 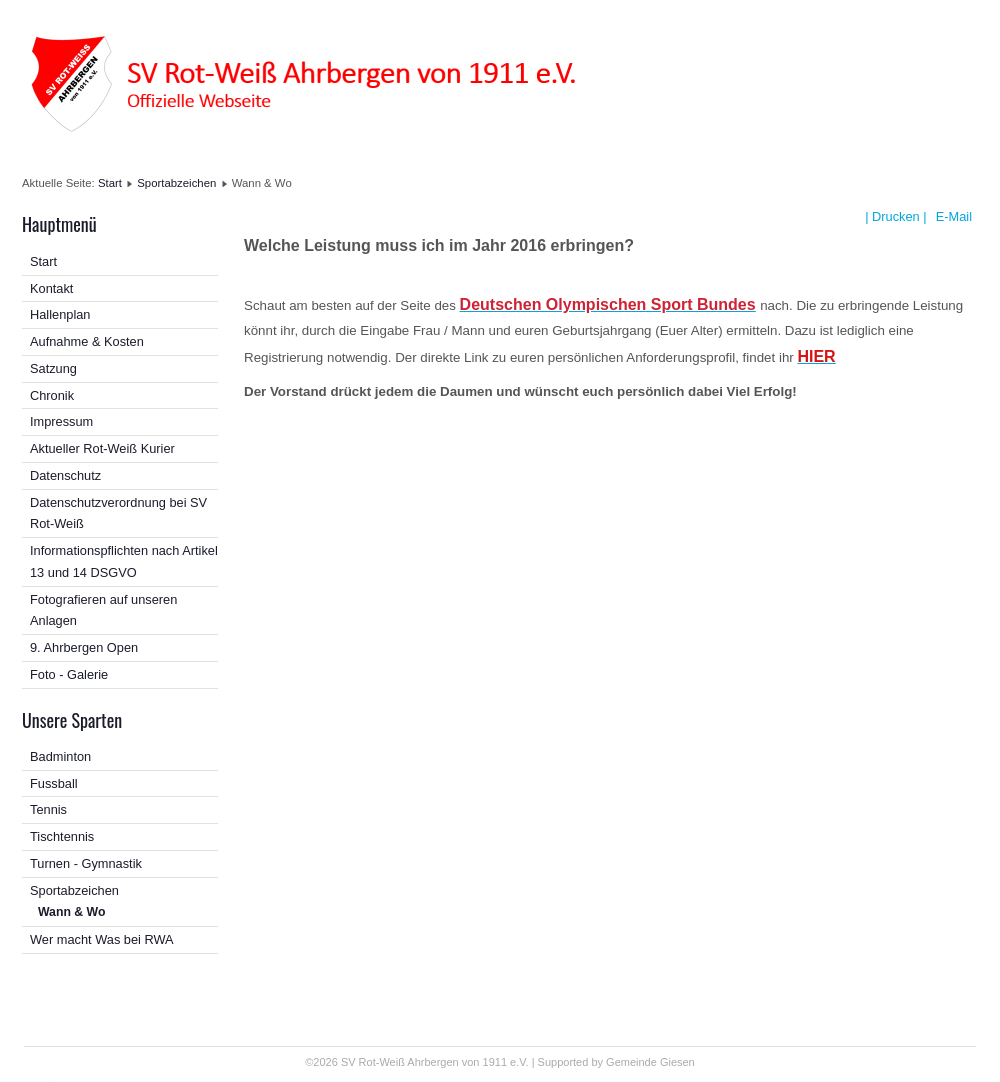 I want to click on Sportabzeichen, so click(x=176, y=183).